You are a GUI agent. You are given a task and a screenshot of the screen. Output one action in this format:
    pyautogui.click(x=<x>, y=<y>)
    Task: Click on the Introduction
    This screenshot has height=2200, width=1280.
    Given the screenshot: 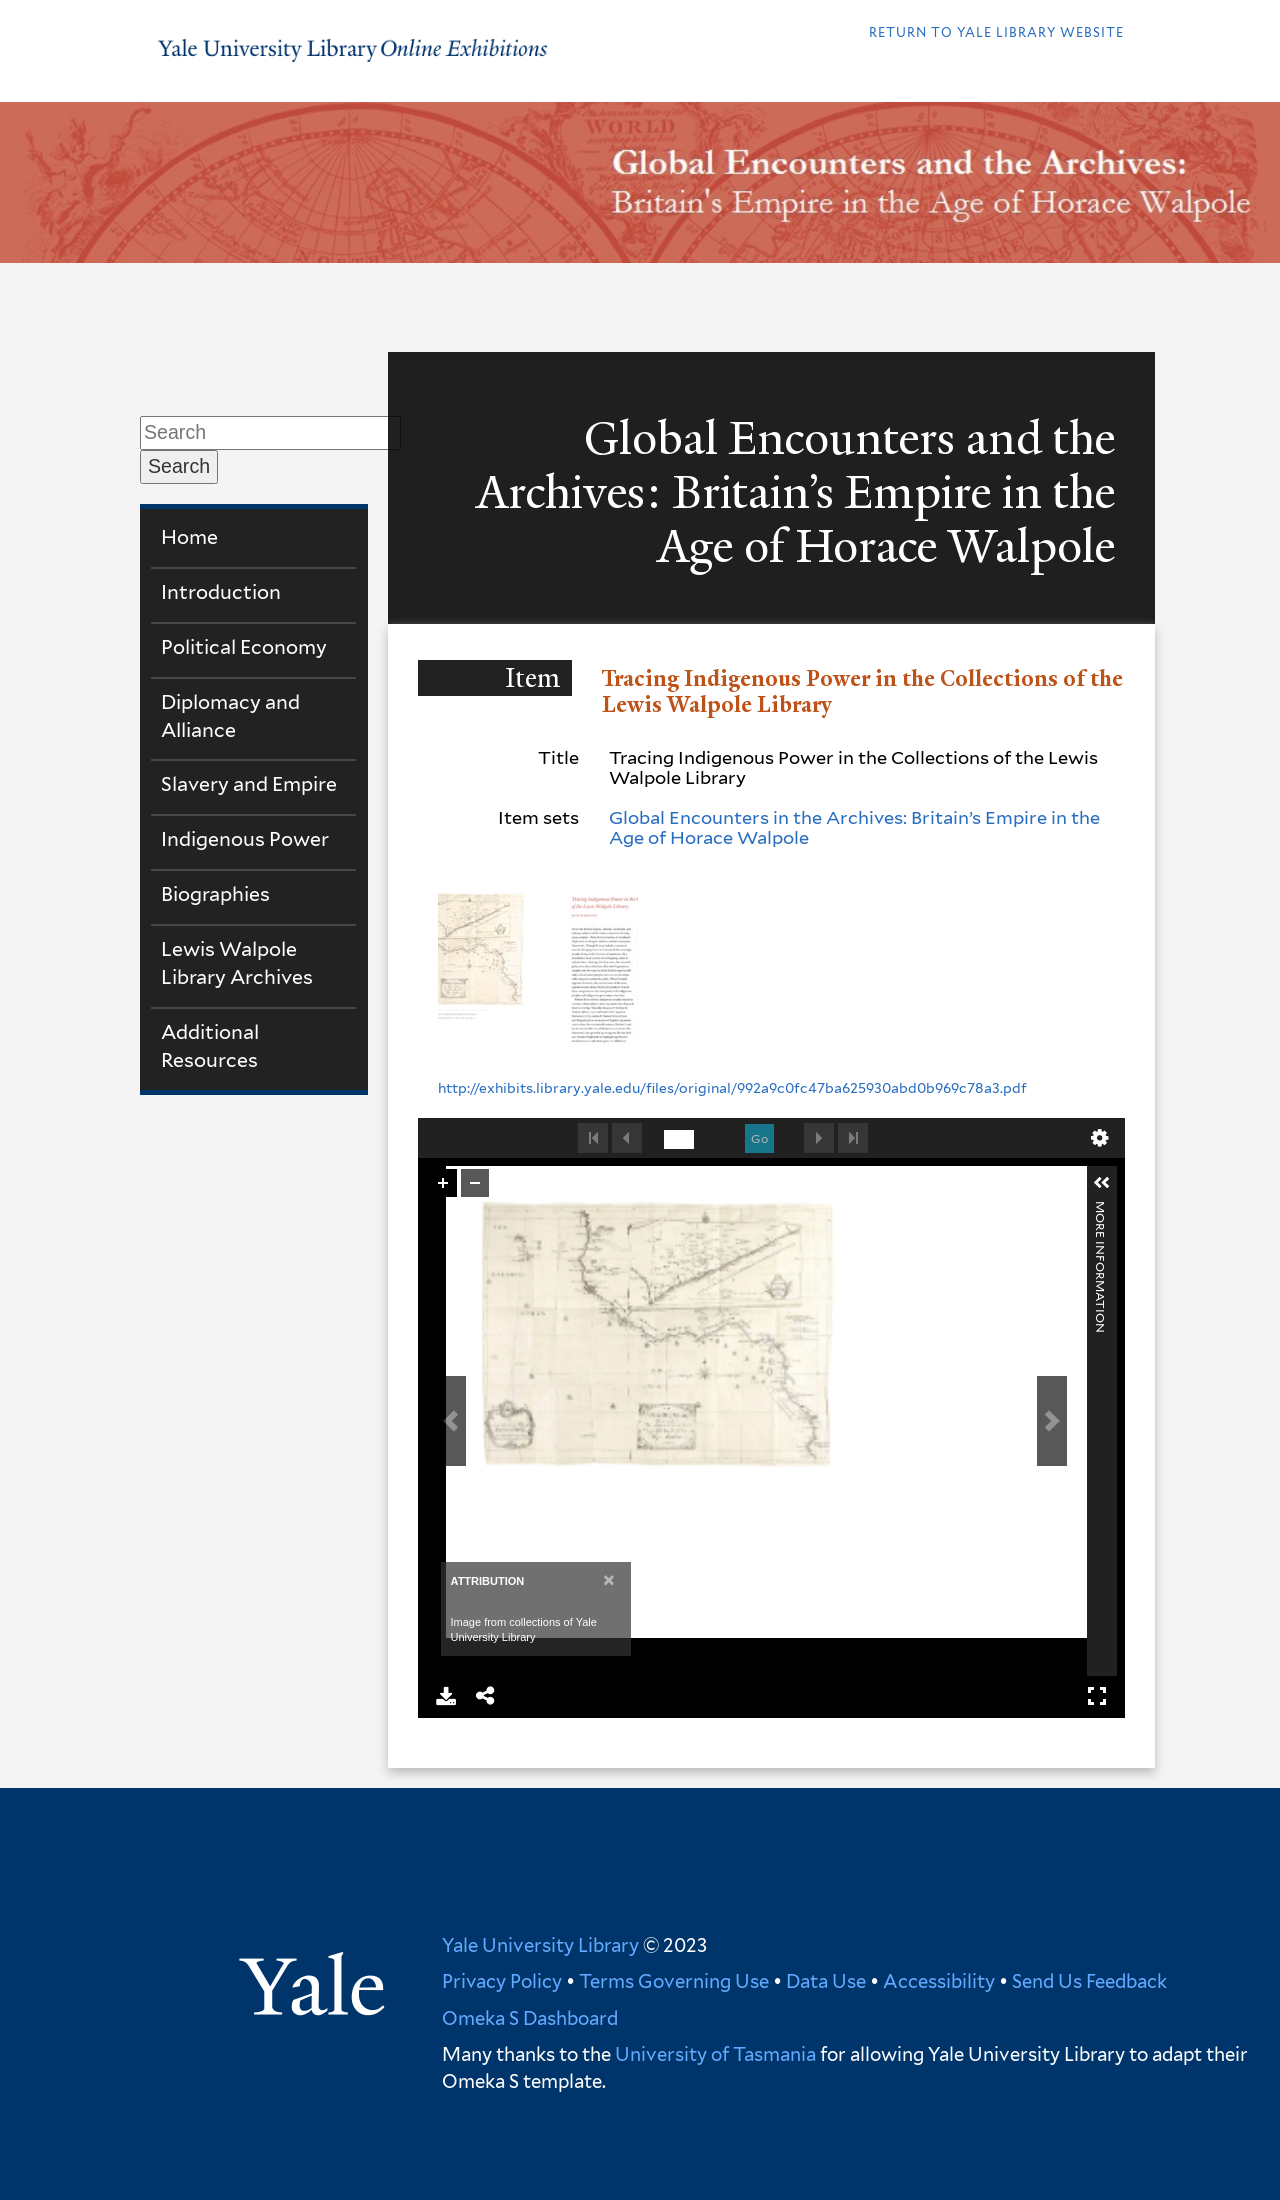 What is the action you would take?
    pyautogui.click(x=221, y=592)
    